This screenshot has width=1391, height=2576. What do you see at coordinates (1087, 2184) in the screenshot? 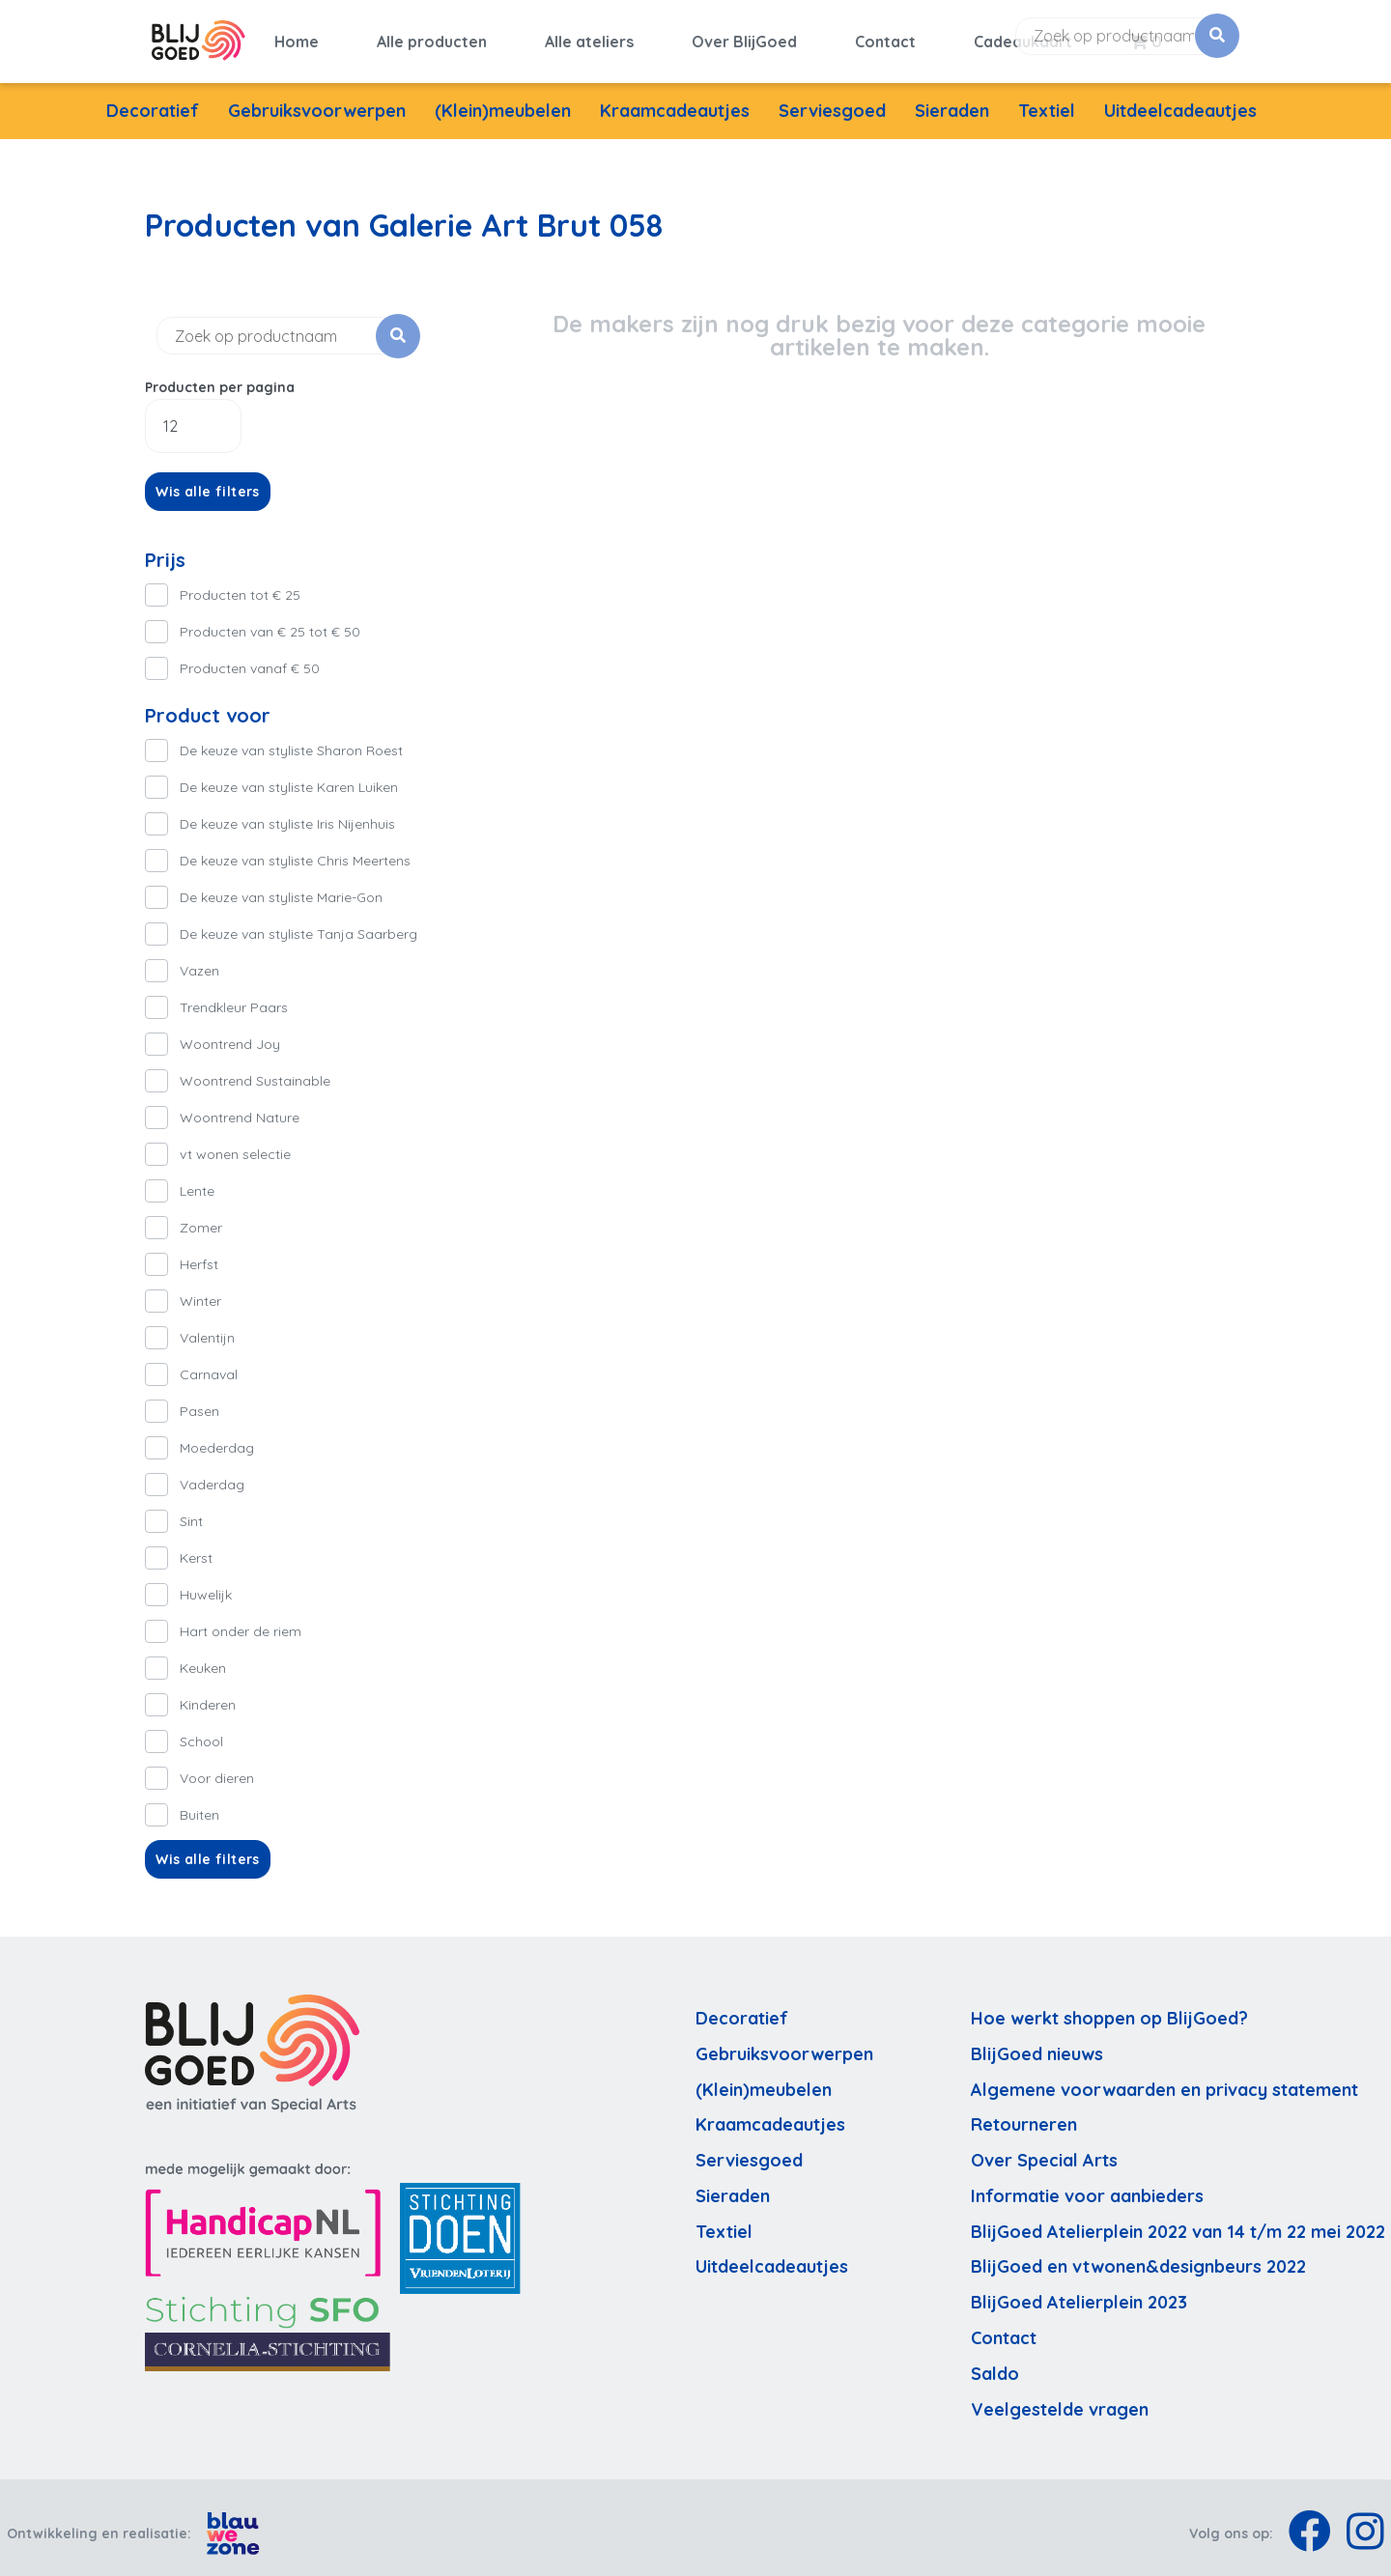
I see `Informatie voor aanbieders` at bounding box center [1087, 2184].